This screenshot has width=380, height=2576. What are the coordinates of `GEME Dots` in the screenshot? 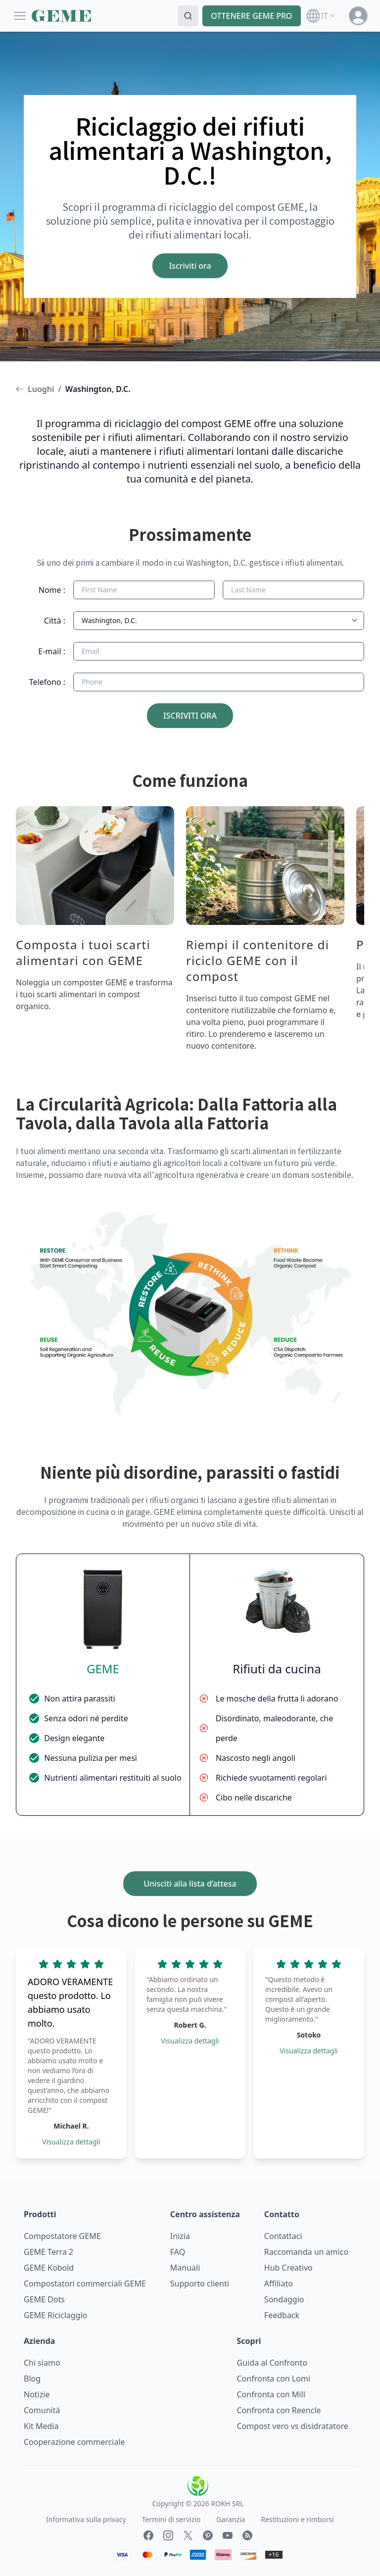 It's located at (44, 2299).